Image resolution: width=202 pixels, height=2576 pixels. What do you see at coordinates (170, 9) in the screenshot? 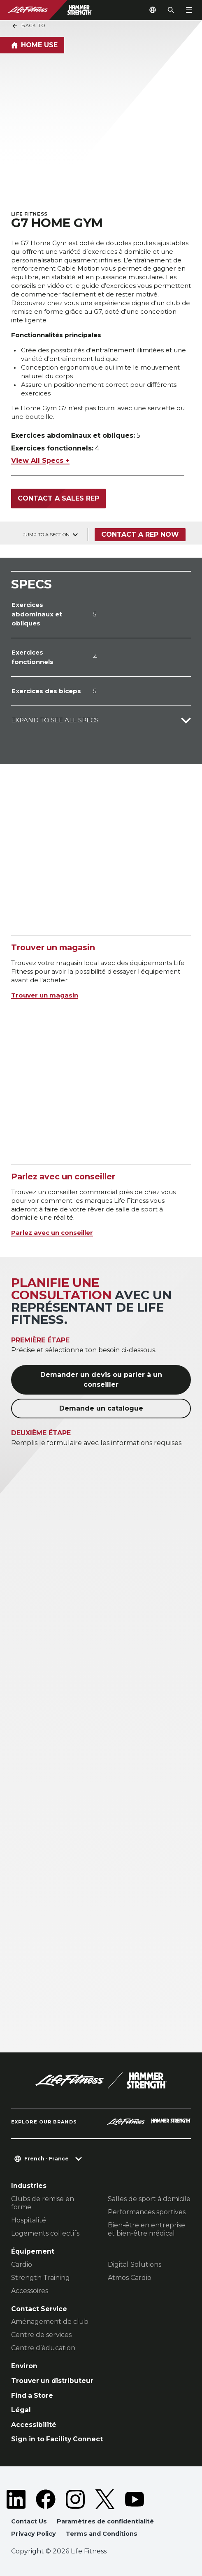
I see `[Open the search form]` at bounding box center [170, 9].